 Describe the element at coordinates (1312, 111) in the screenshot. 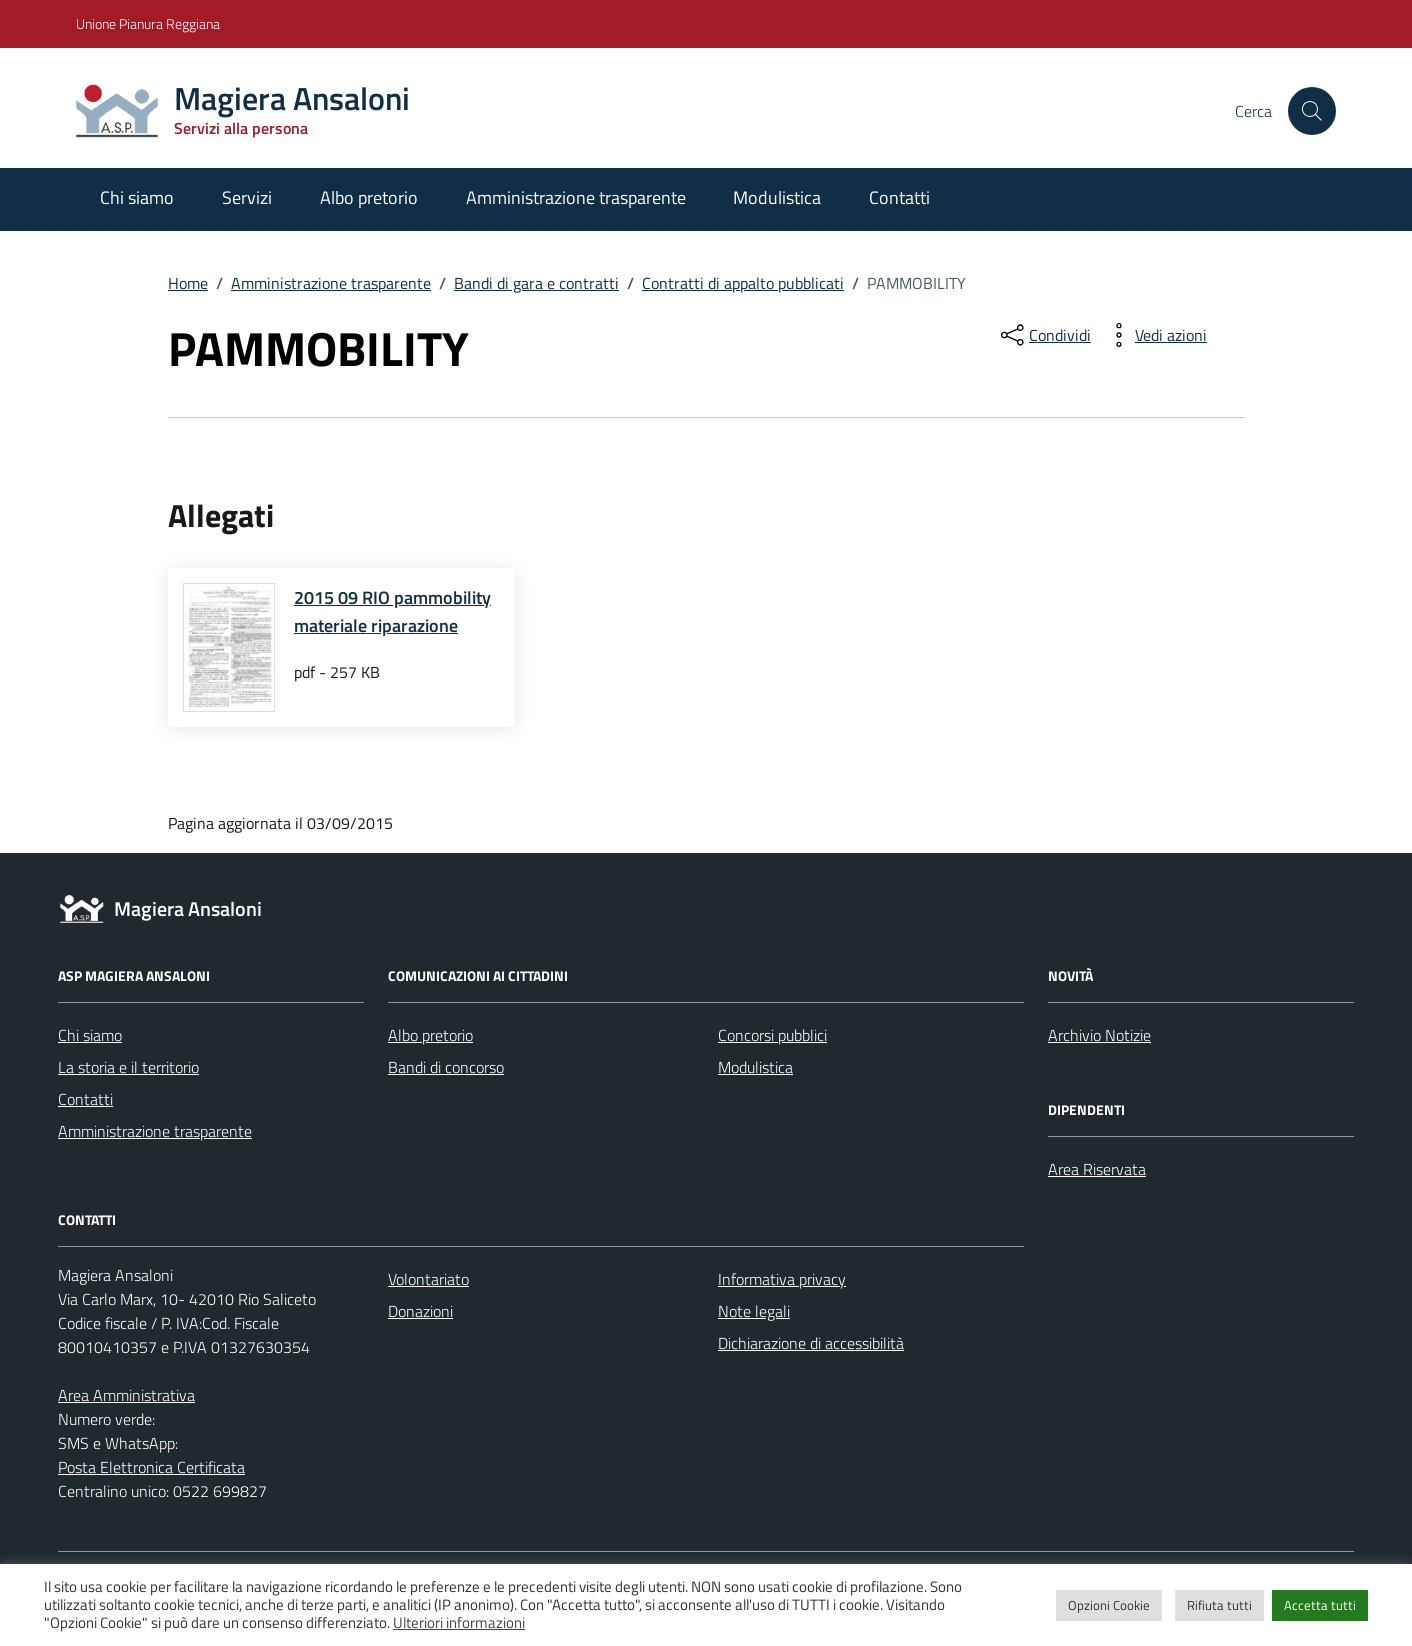

I see `[Cerca nel sito]` at that location.